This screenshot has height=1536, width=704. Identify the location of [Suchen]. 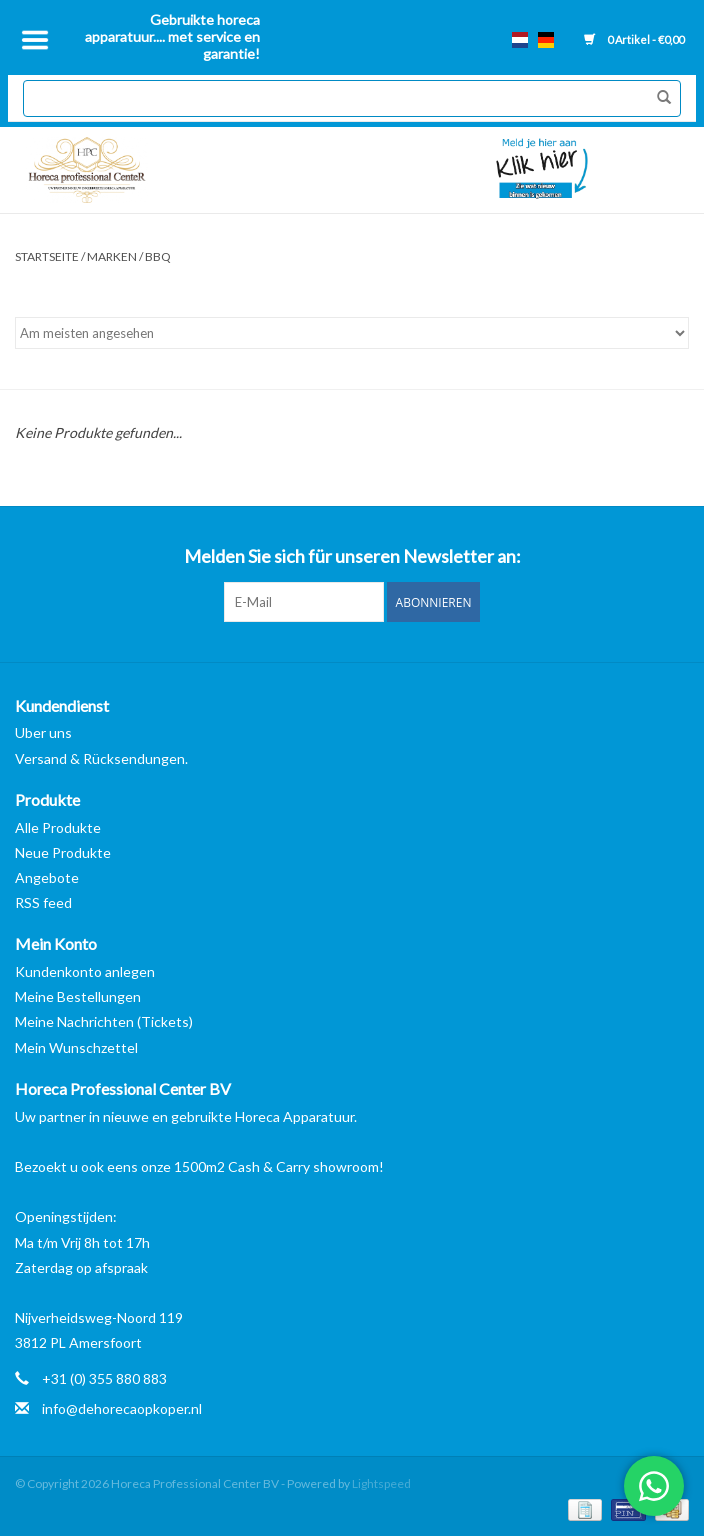
(351, 98).